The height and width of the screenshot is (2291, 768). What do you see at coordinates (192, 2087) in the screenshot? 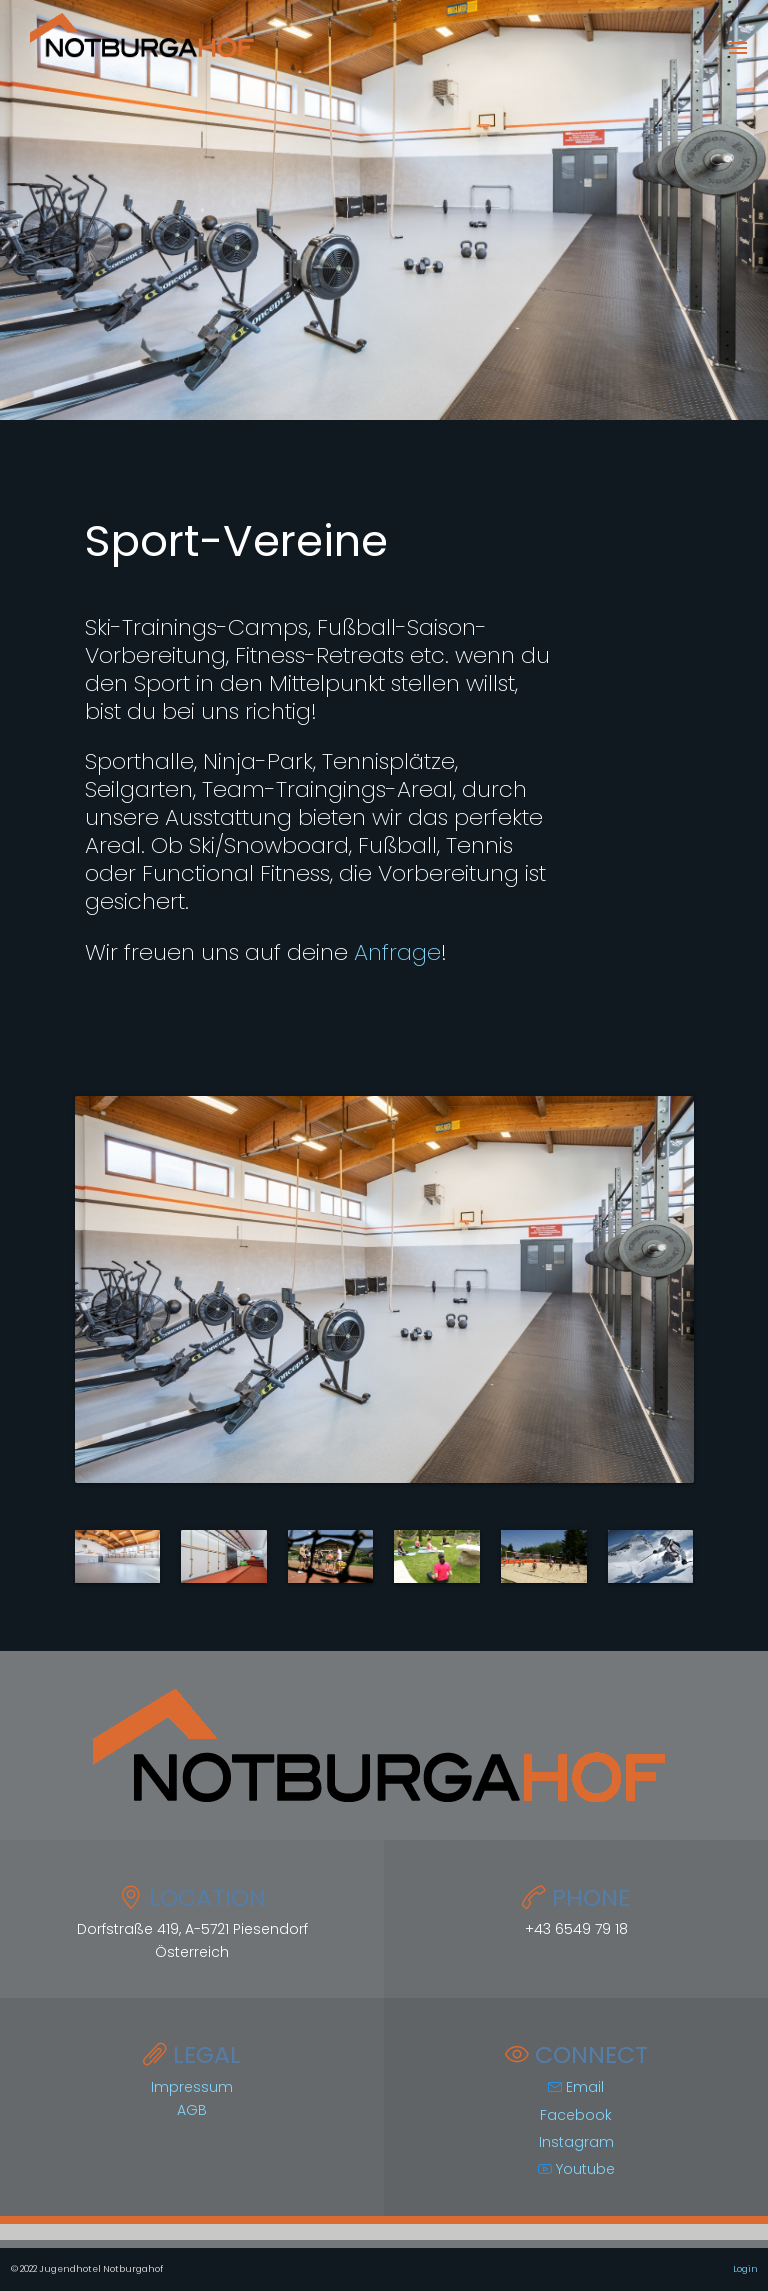
I see `Impressum` at bounding box center [192, 2087].